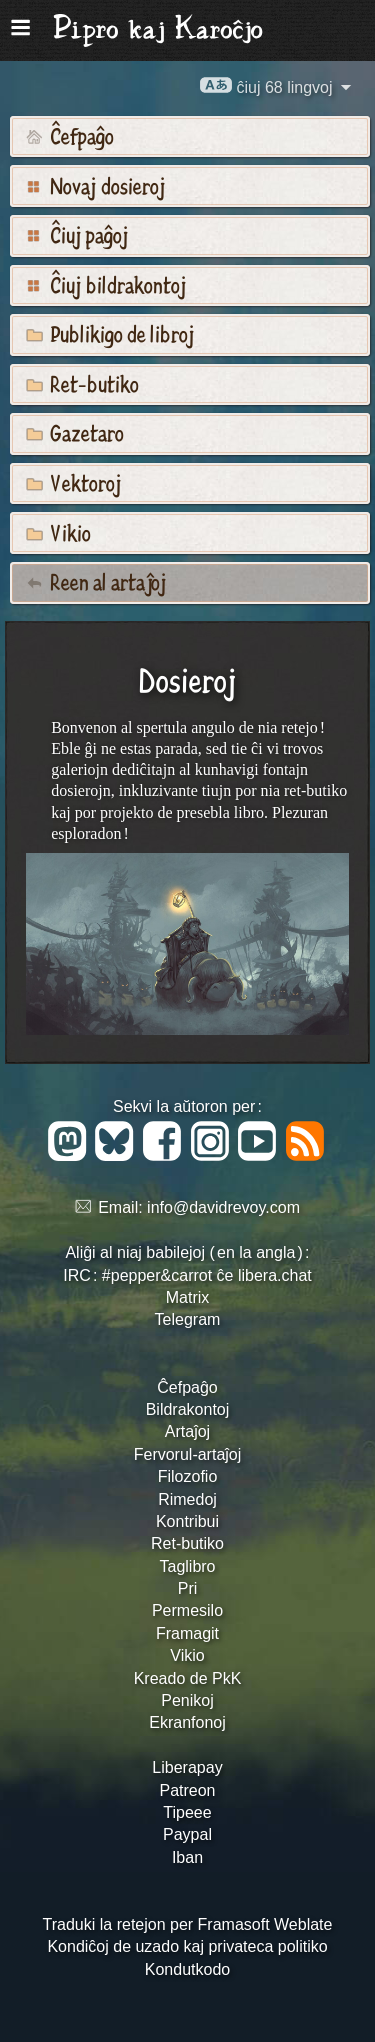 This screenshot has width=375, height=2042. What do you see at coordinates (187, 1790) in the screenshot?
I see `Patreon` at bounding box center [187, 1790].